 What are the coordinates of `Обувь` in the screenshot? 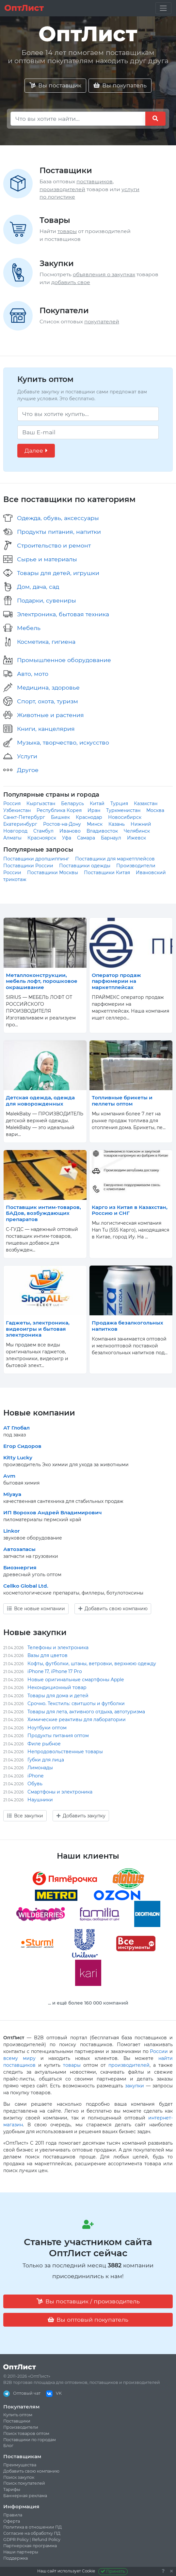 It's located at (34, 1784).